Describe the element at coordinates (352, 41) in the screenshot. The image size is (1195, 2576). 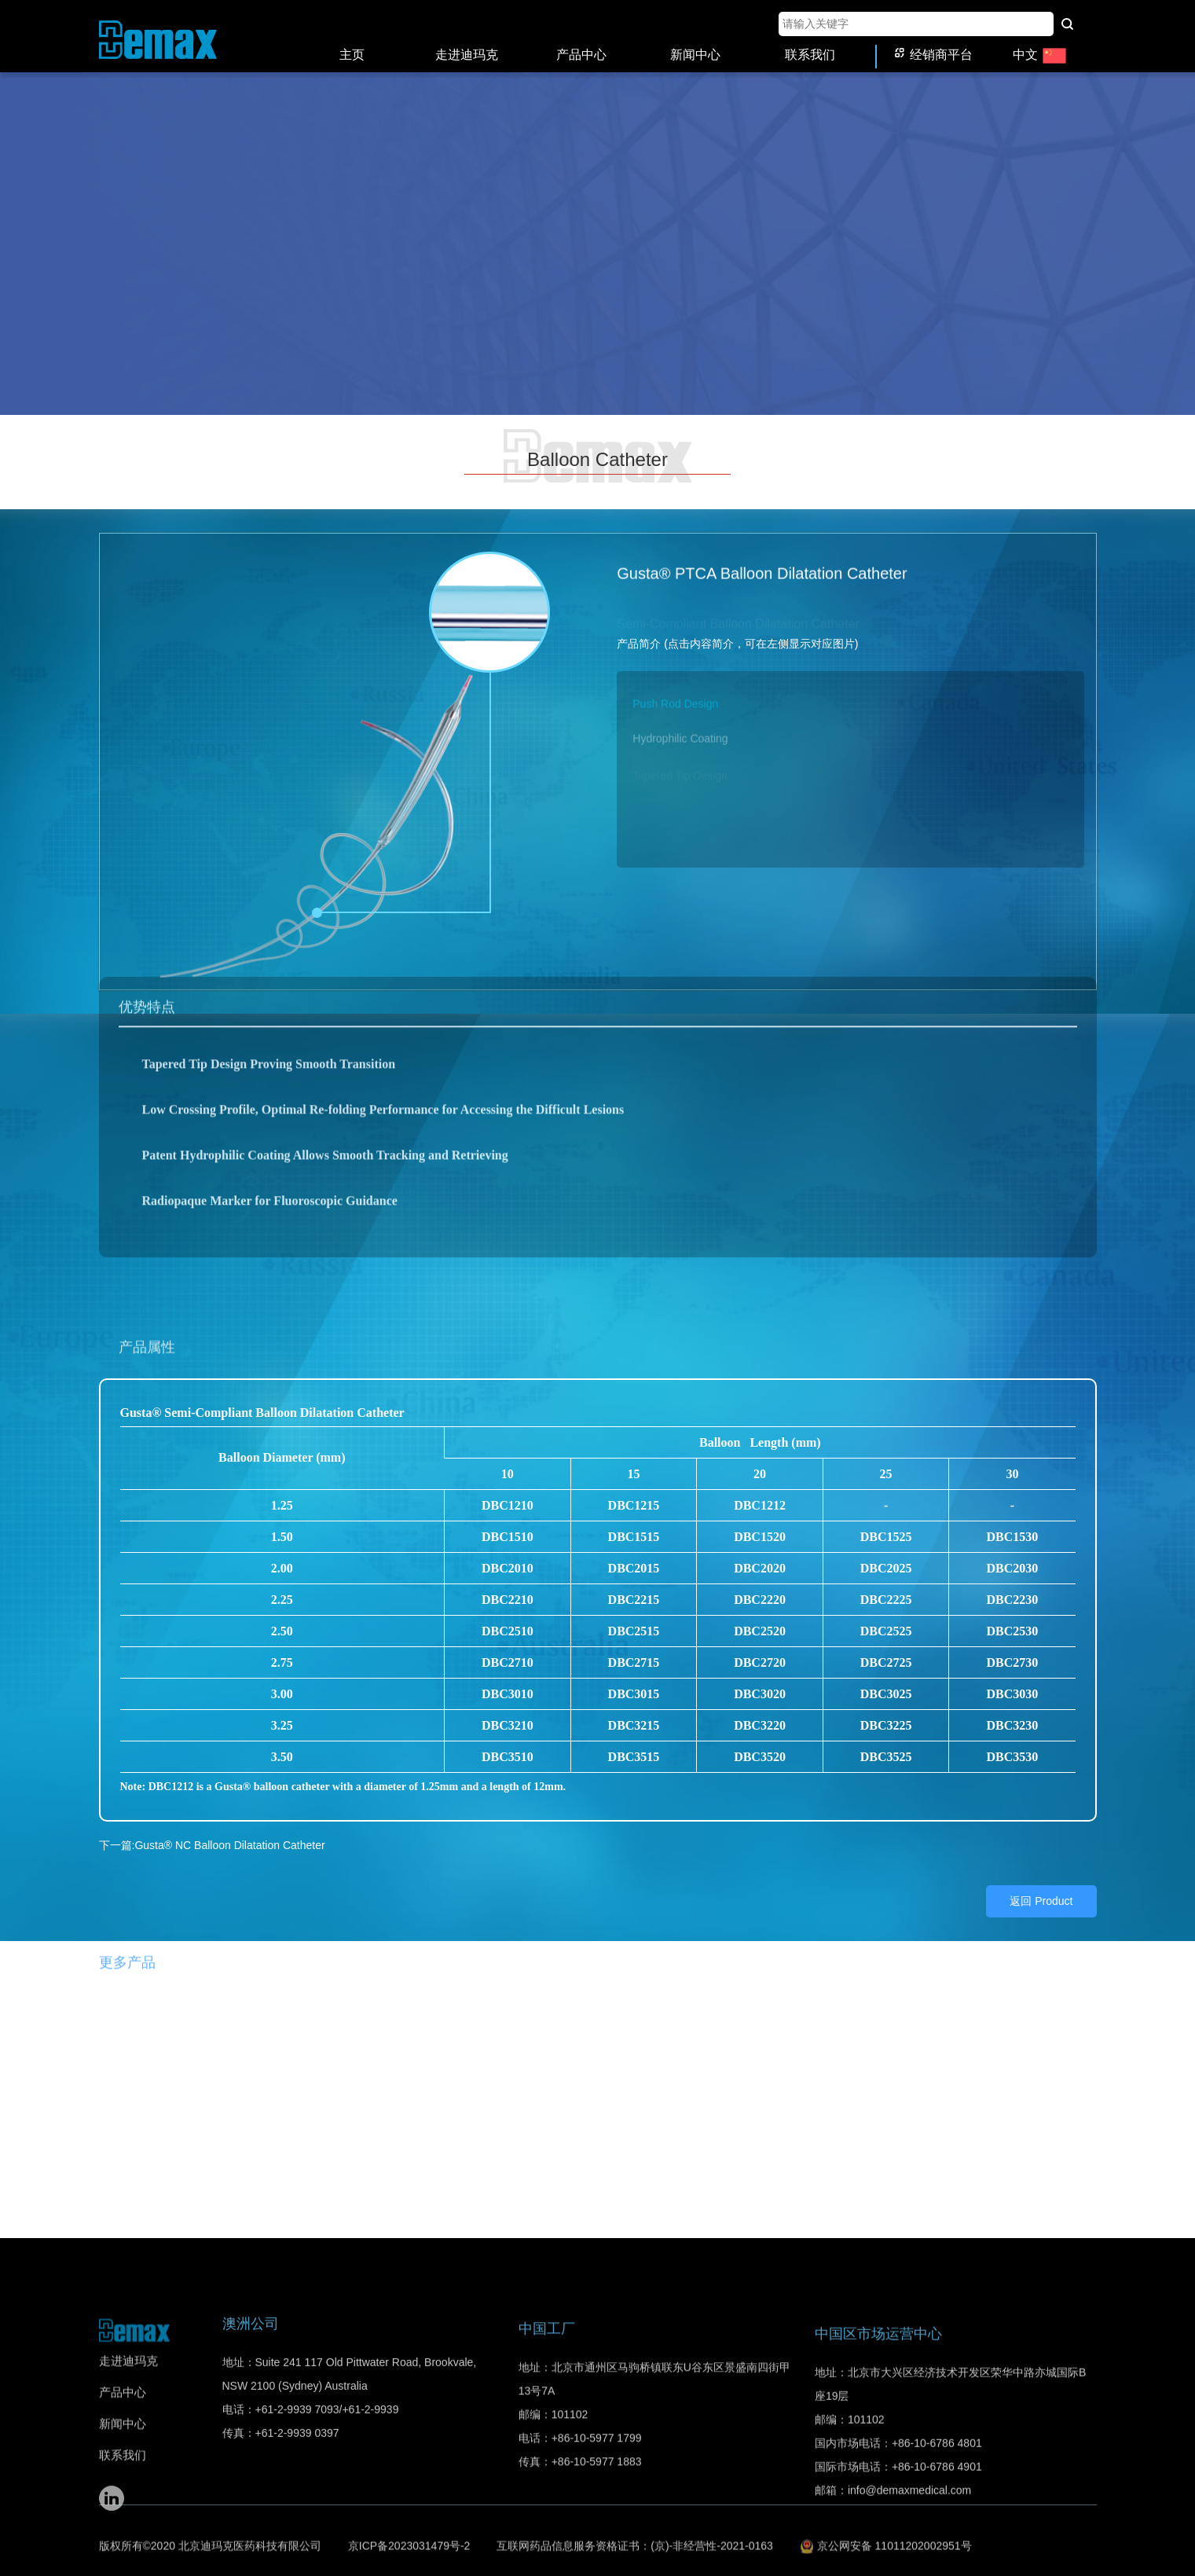
I see `主页` at that location.